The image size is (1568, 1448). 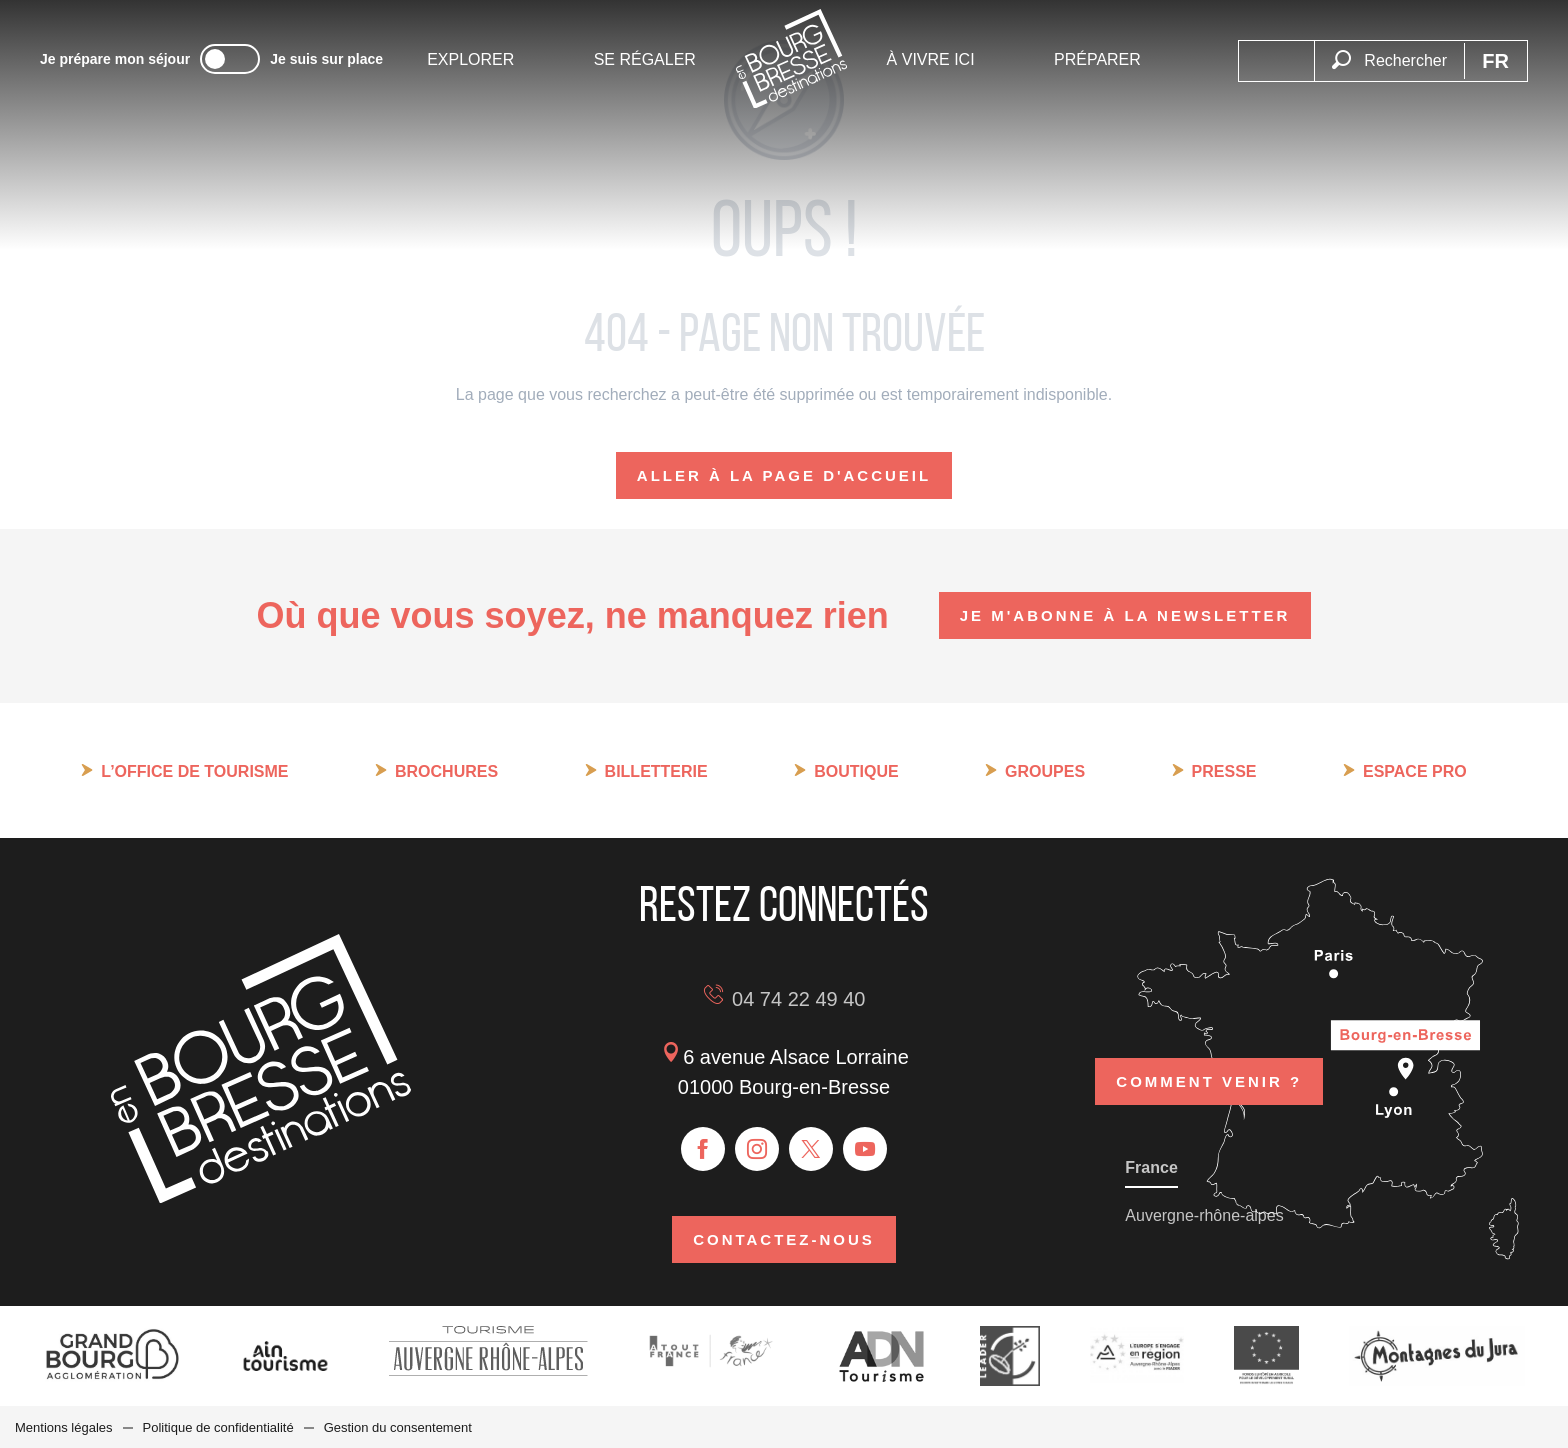 I want to click on France, so click(x=1151, y=1166).